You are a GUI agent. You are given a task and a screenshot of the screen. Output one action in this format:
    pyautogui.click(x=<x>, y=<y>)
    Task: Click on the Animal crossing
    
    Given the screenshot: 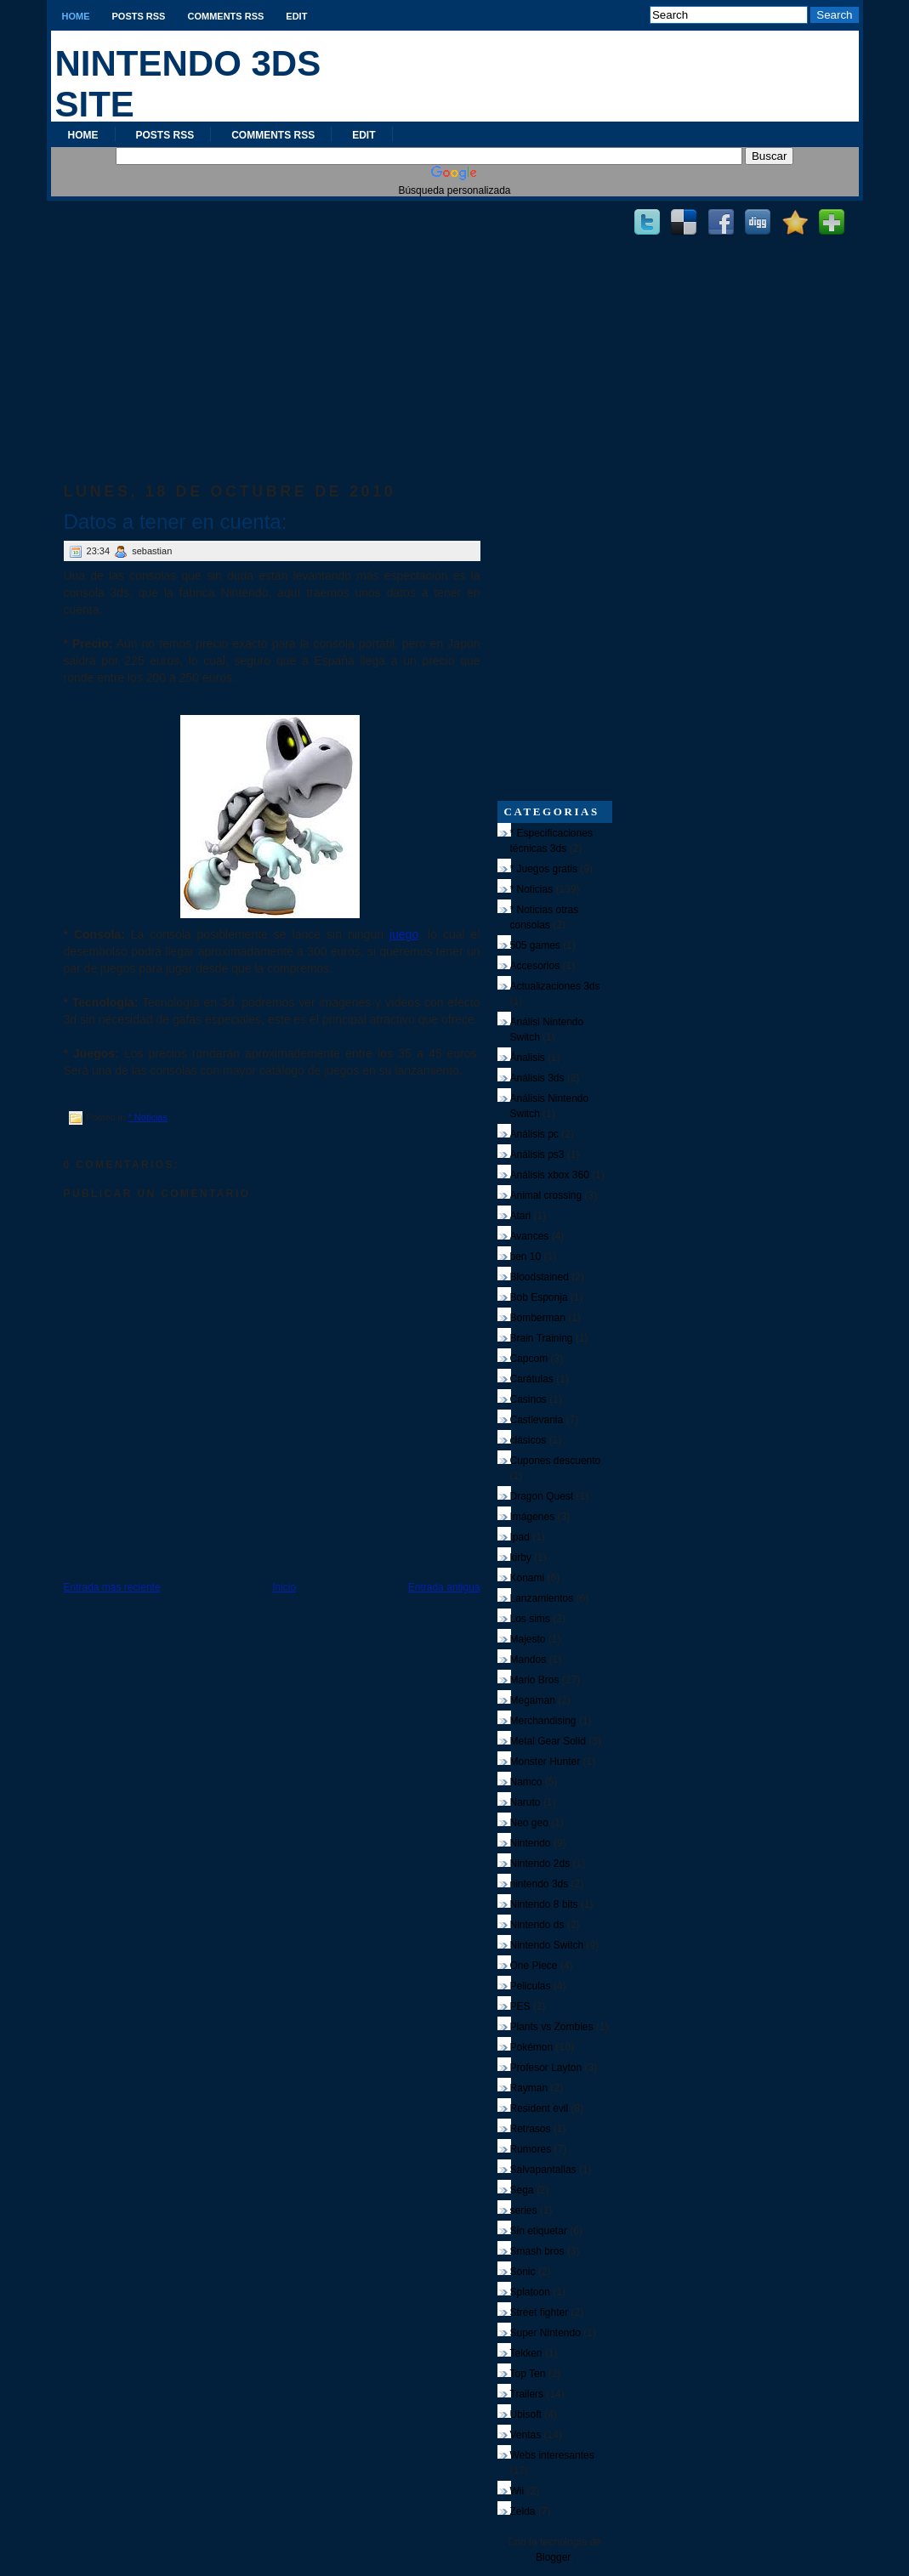 What is the action you would take?
    pyautogui.click(x=546, y=1195)
    